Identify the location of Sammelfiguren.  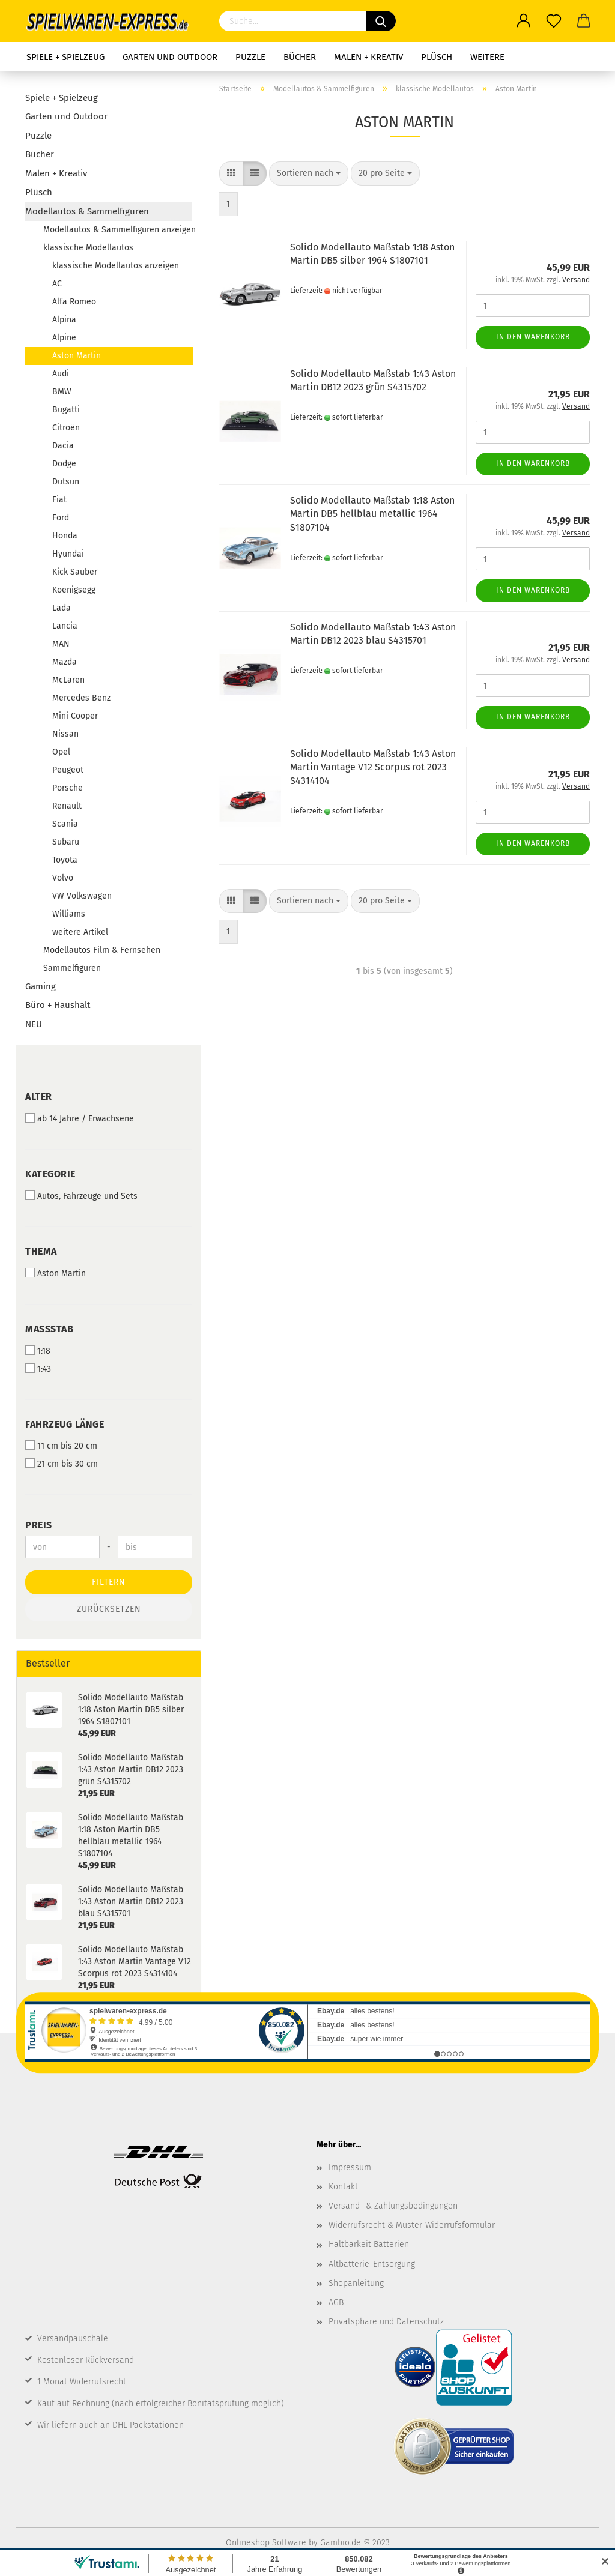
(72, 968).